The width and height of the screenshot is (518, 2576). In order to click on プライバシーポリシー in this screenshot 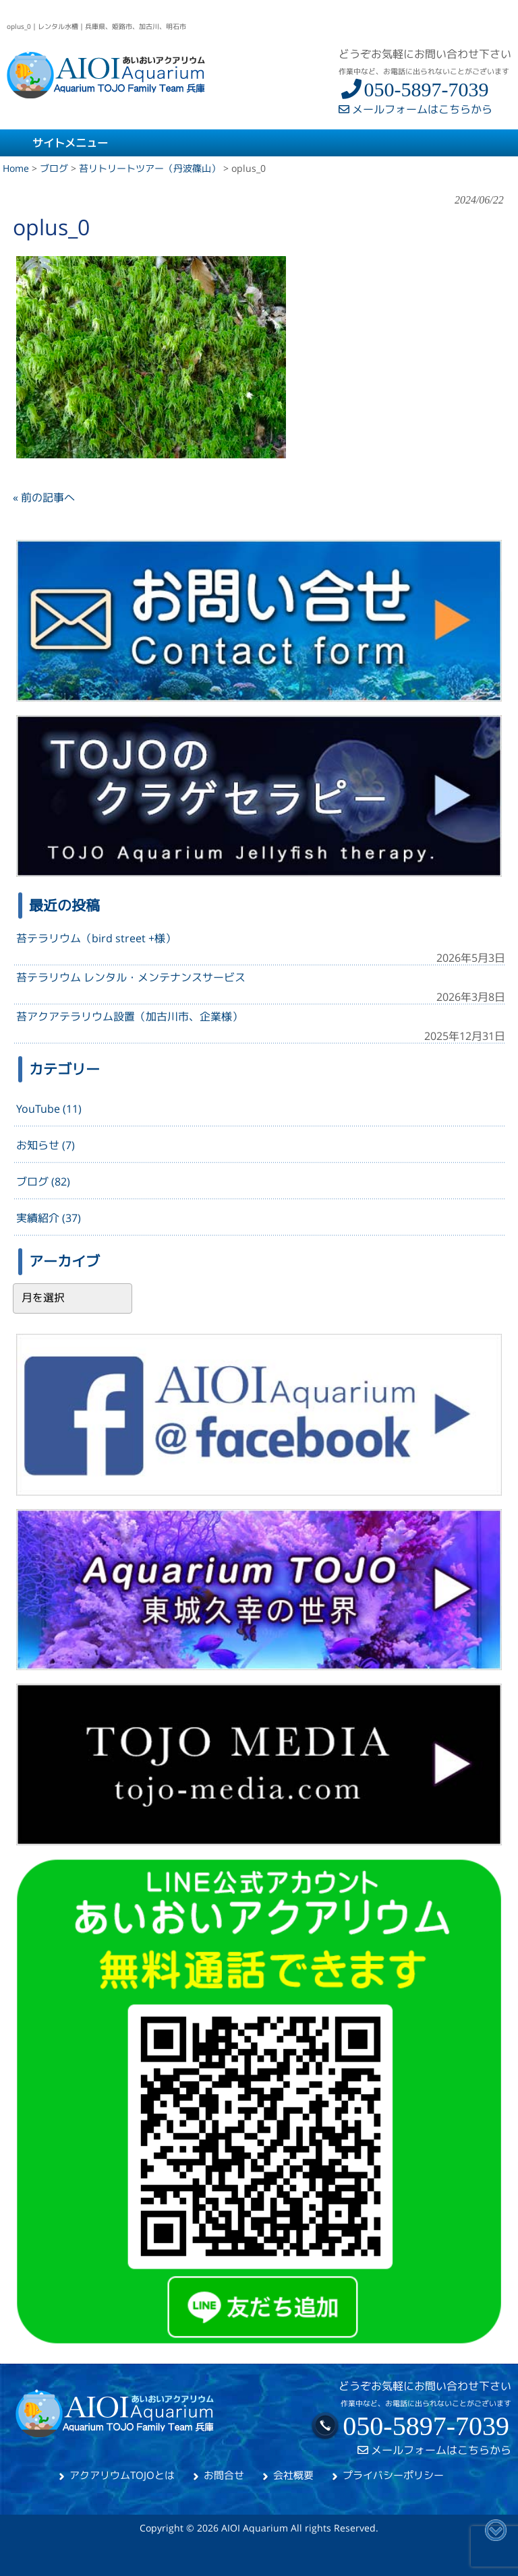, I will do `click(393, 2475)`.